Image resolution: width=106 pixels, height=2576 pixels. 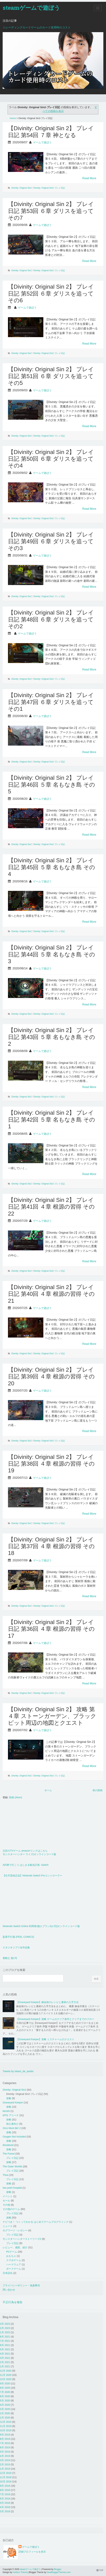 What do you see at coordinates (51, 1294) in the screenshot?
I see `【Divinity: Original Sin 2】 プレイ日記 第40回 ４章 根源の習得 その21` at bounding box center [51, 1294].